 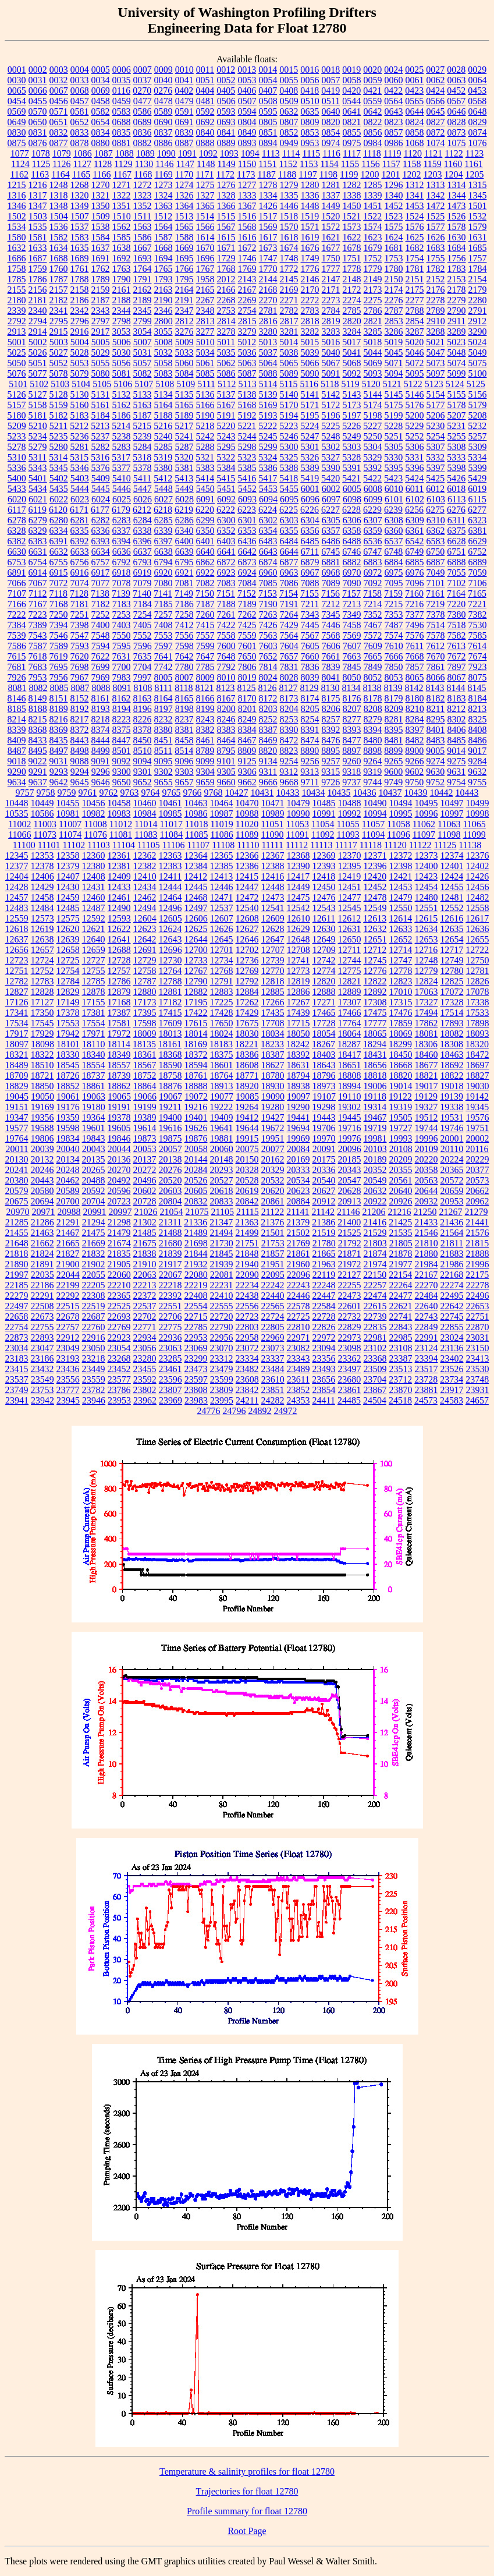 What do you see at coordinates (477, 782) in the screenshot?
I see `9755` at bounding box center [477, 782].